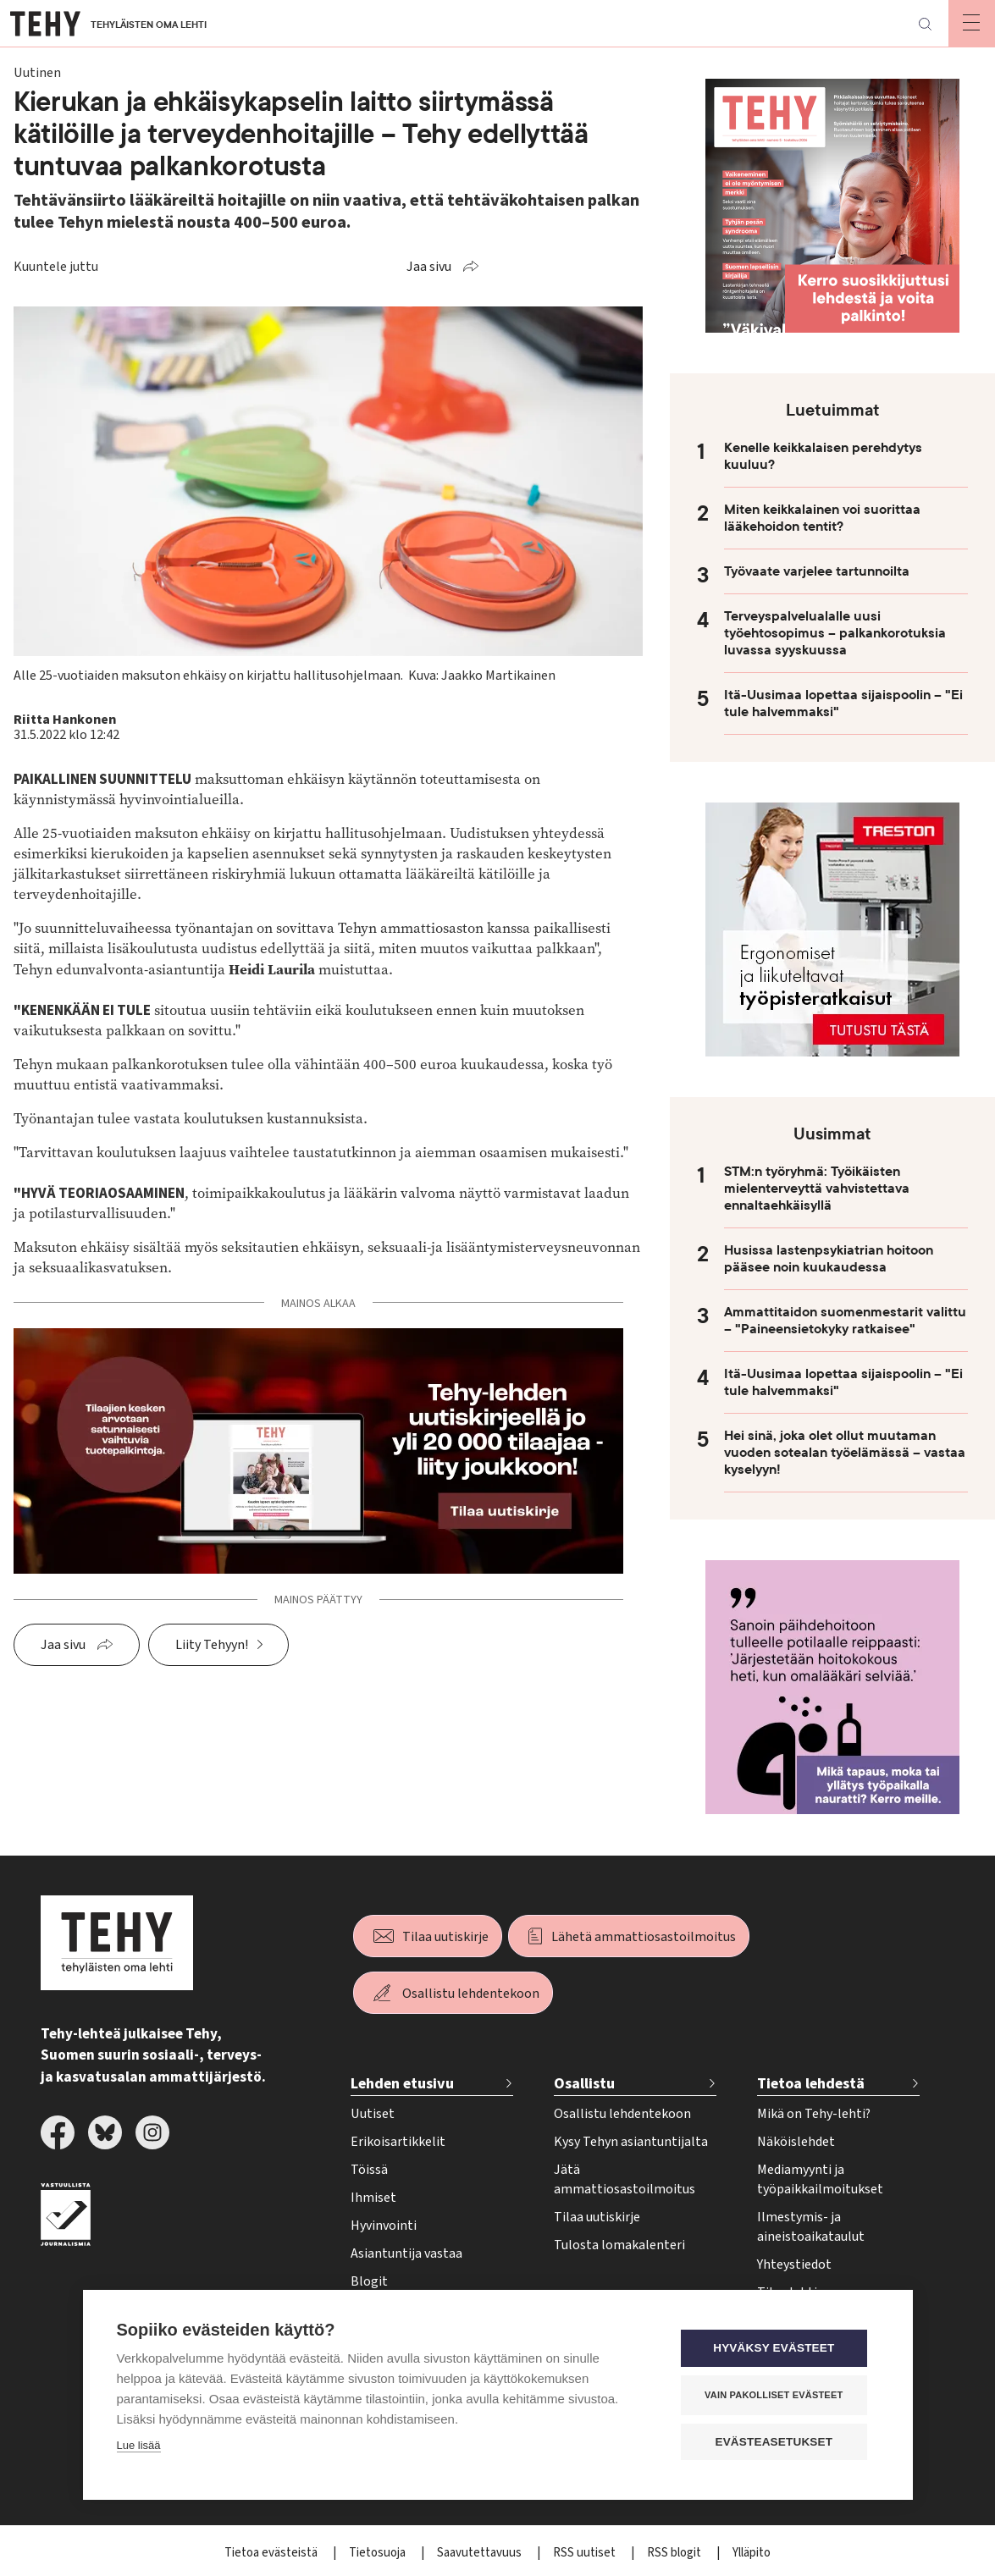 This screenshot has height=2576, width=995. Describe the element at coordinates (584, 2083) in the screenshot. I see `Osallistu` at that location.